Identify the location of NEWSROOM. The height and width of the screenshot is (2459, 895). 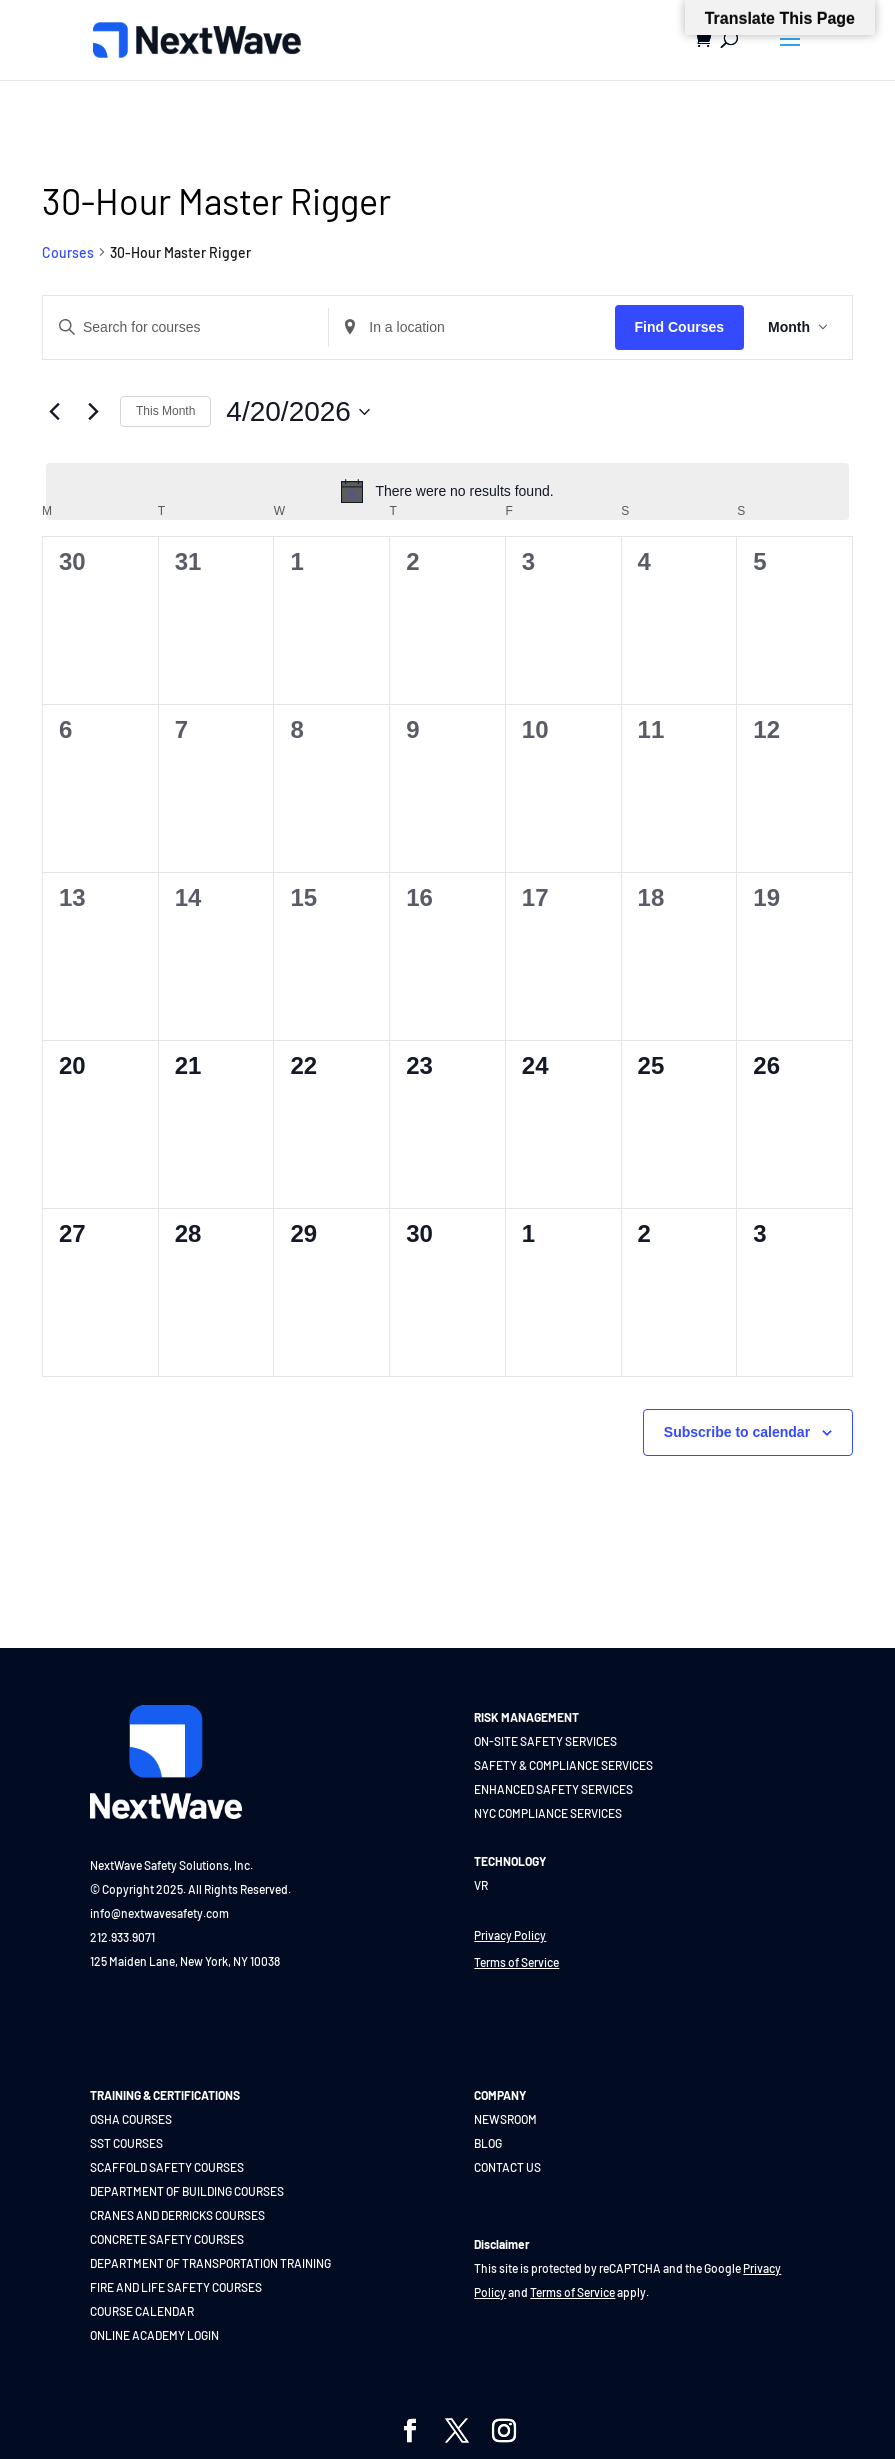
(505, 2119).